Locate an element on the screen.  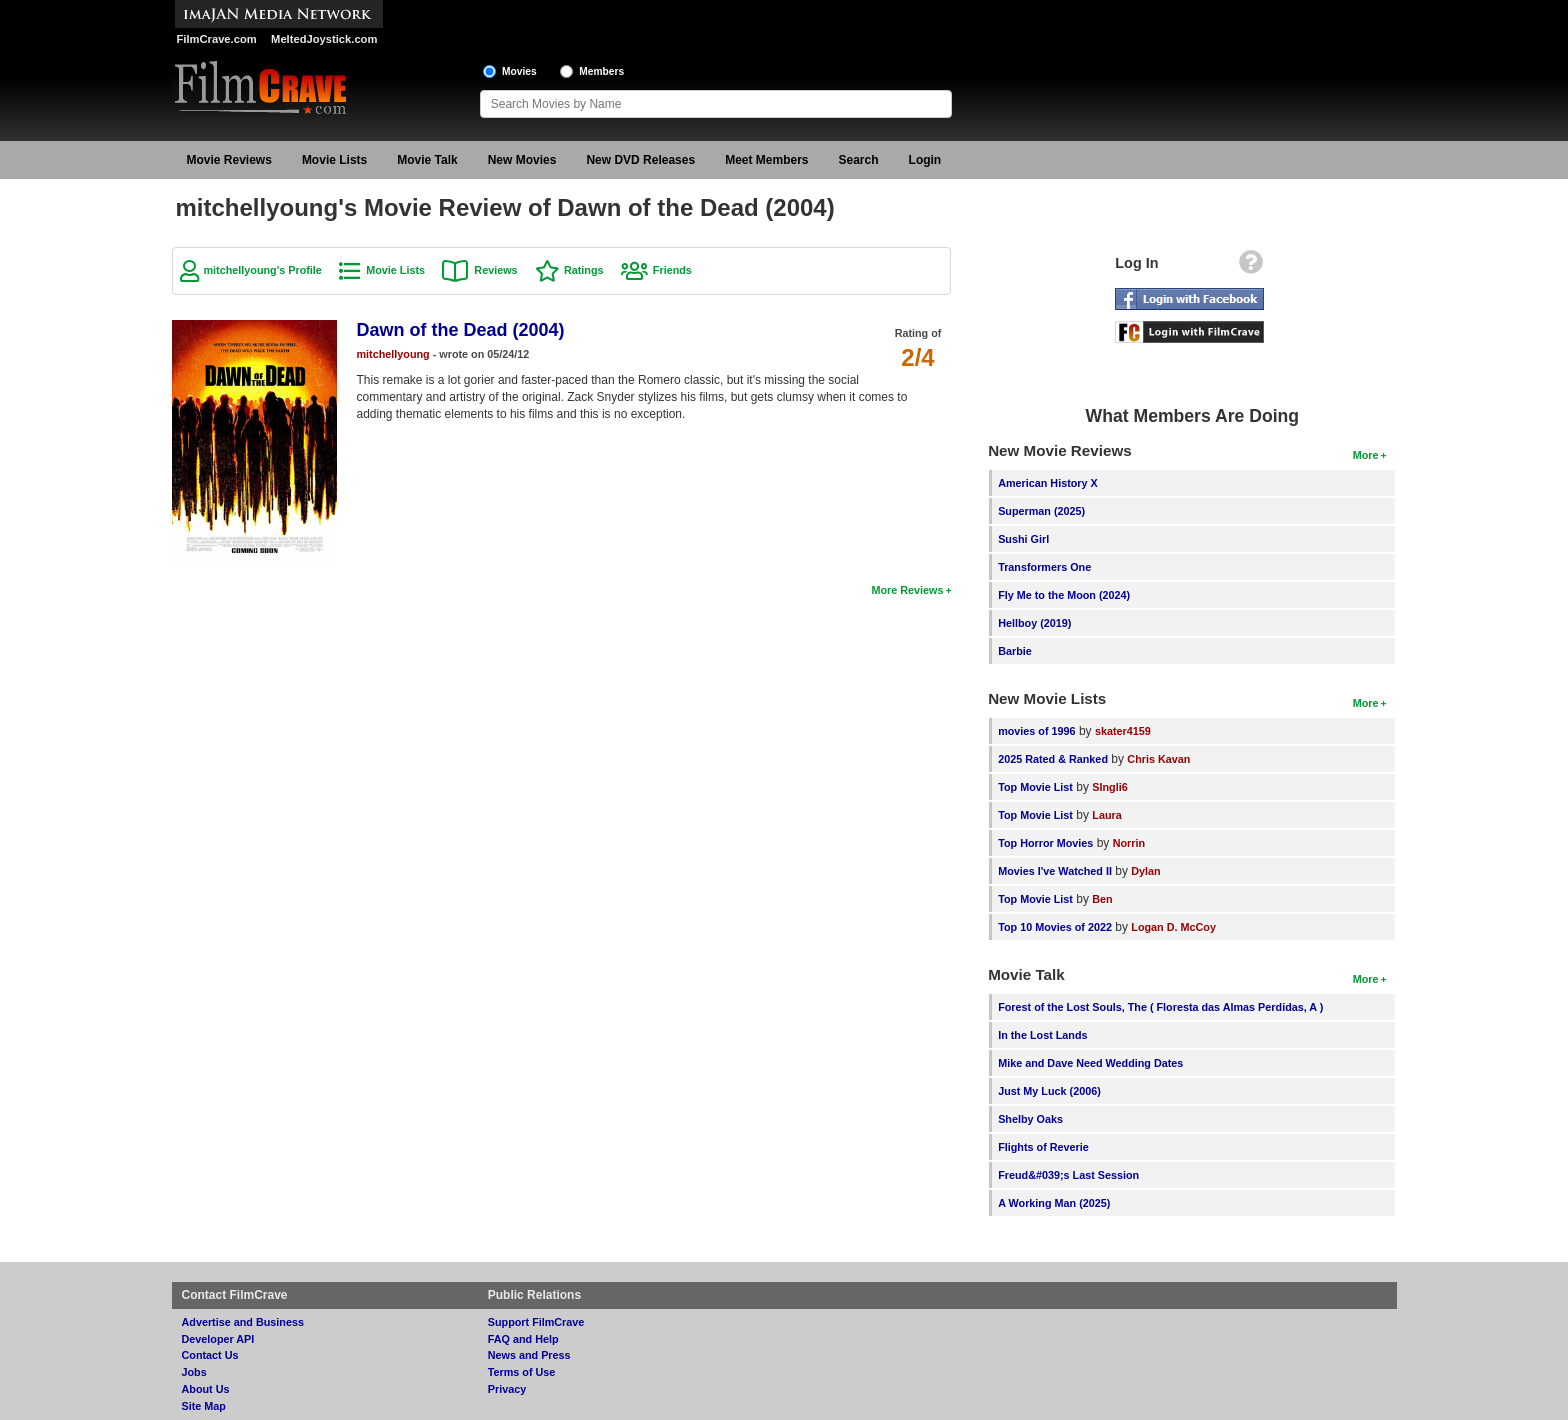
Top 10 Movies of 2022 is located at coordinates (1055, 927).